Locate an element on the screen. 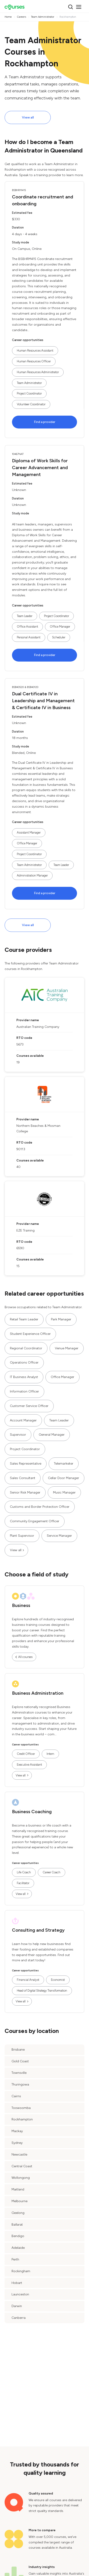 This screenshot has height=2576, width=89. Human Resources Administrator is located at coordinates (38, 372).